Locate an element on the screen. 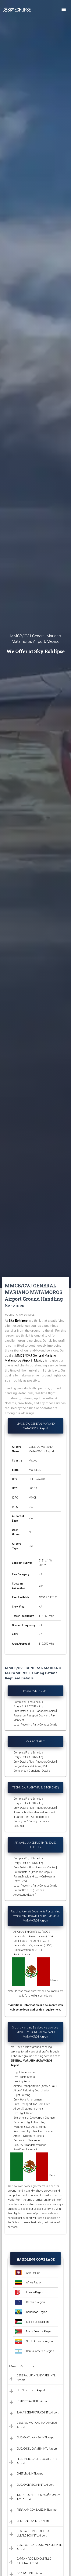 The image size is (71, 2576). MORELOS is located at coordinates (35, 1469).